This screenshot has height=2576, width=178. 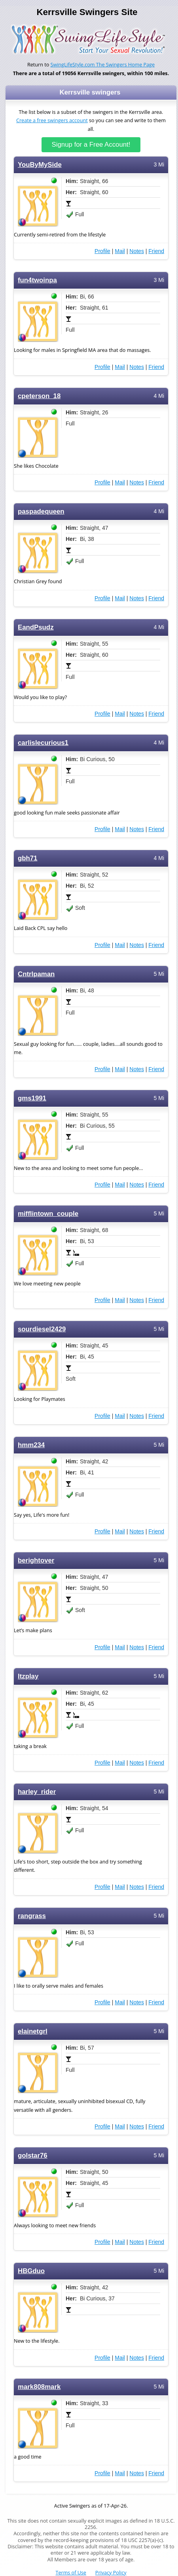 I want to click on fun4twoinpa, so click(x=37, y=280).